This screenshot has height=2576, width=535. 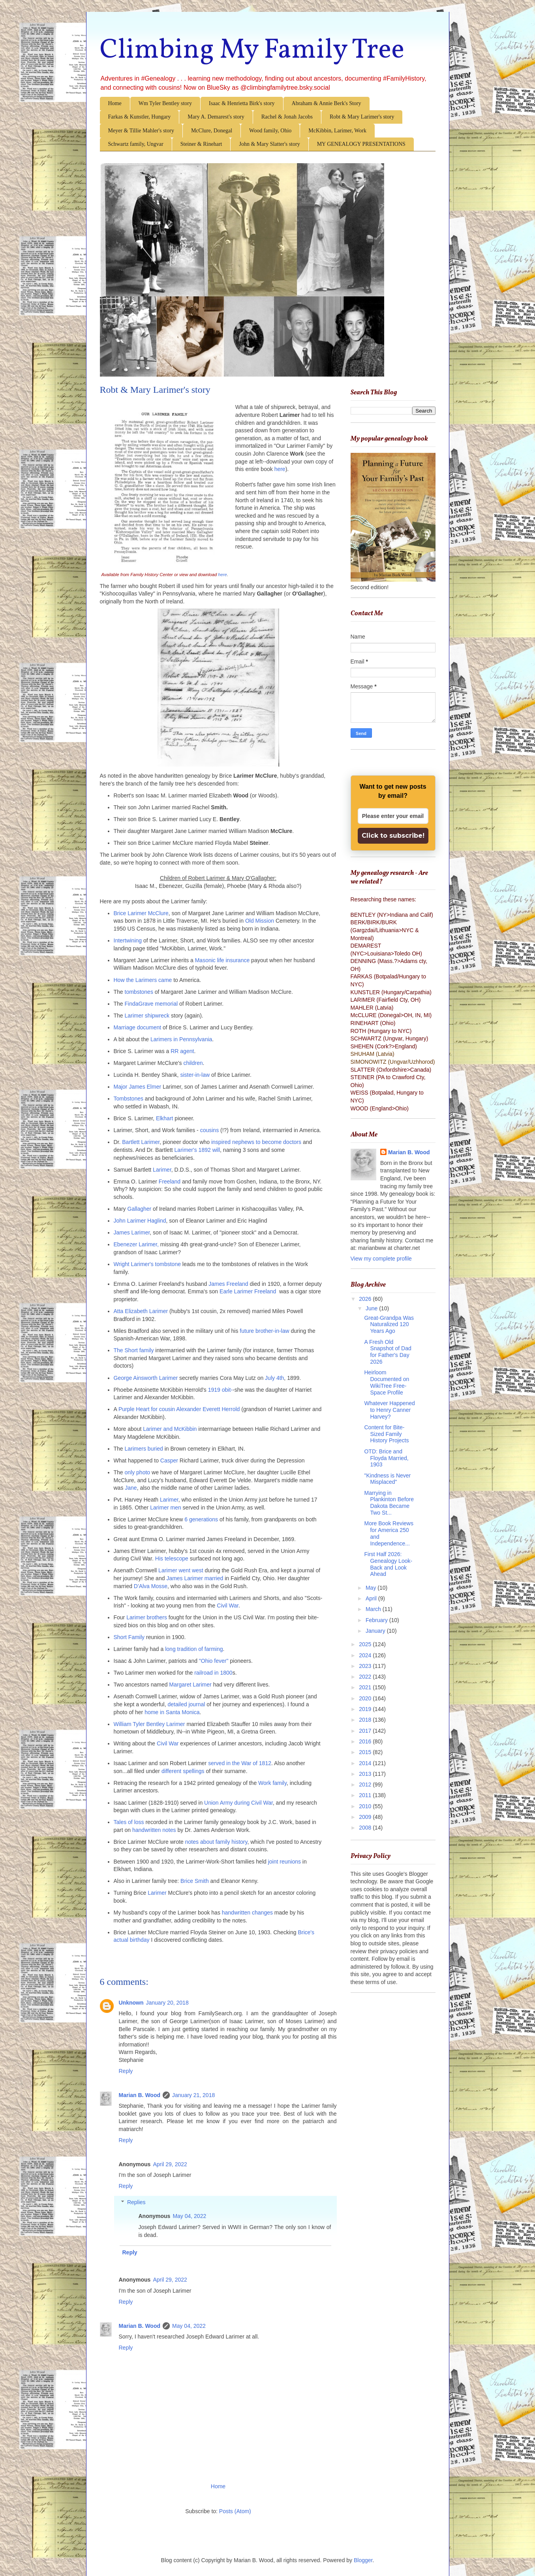 What do you see at coordinates (132, 1232) in the screenshot?
I see `James Larimer` at bounding box center [132, 1232].